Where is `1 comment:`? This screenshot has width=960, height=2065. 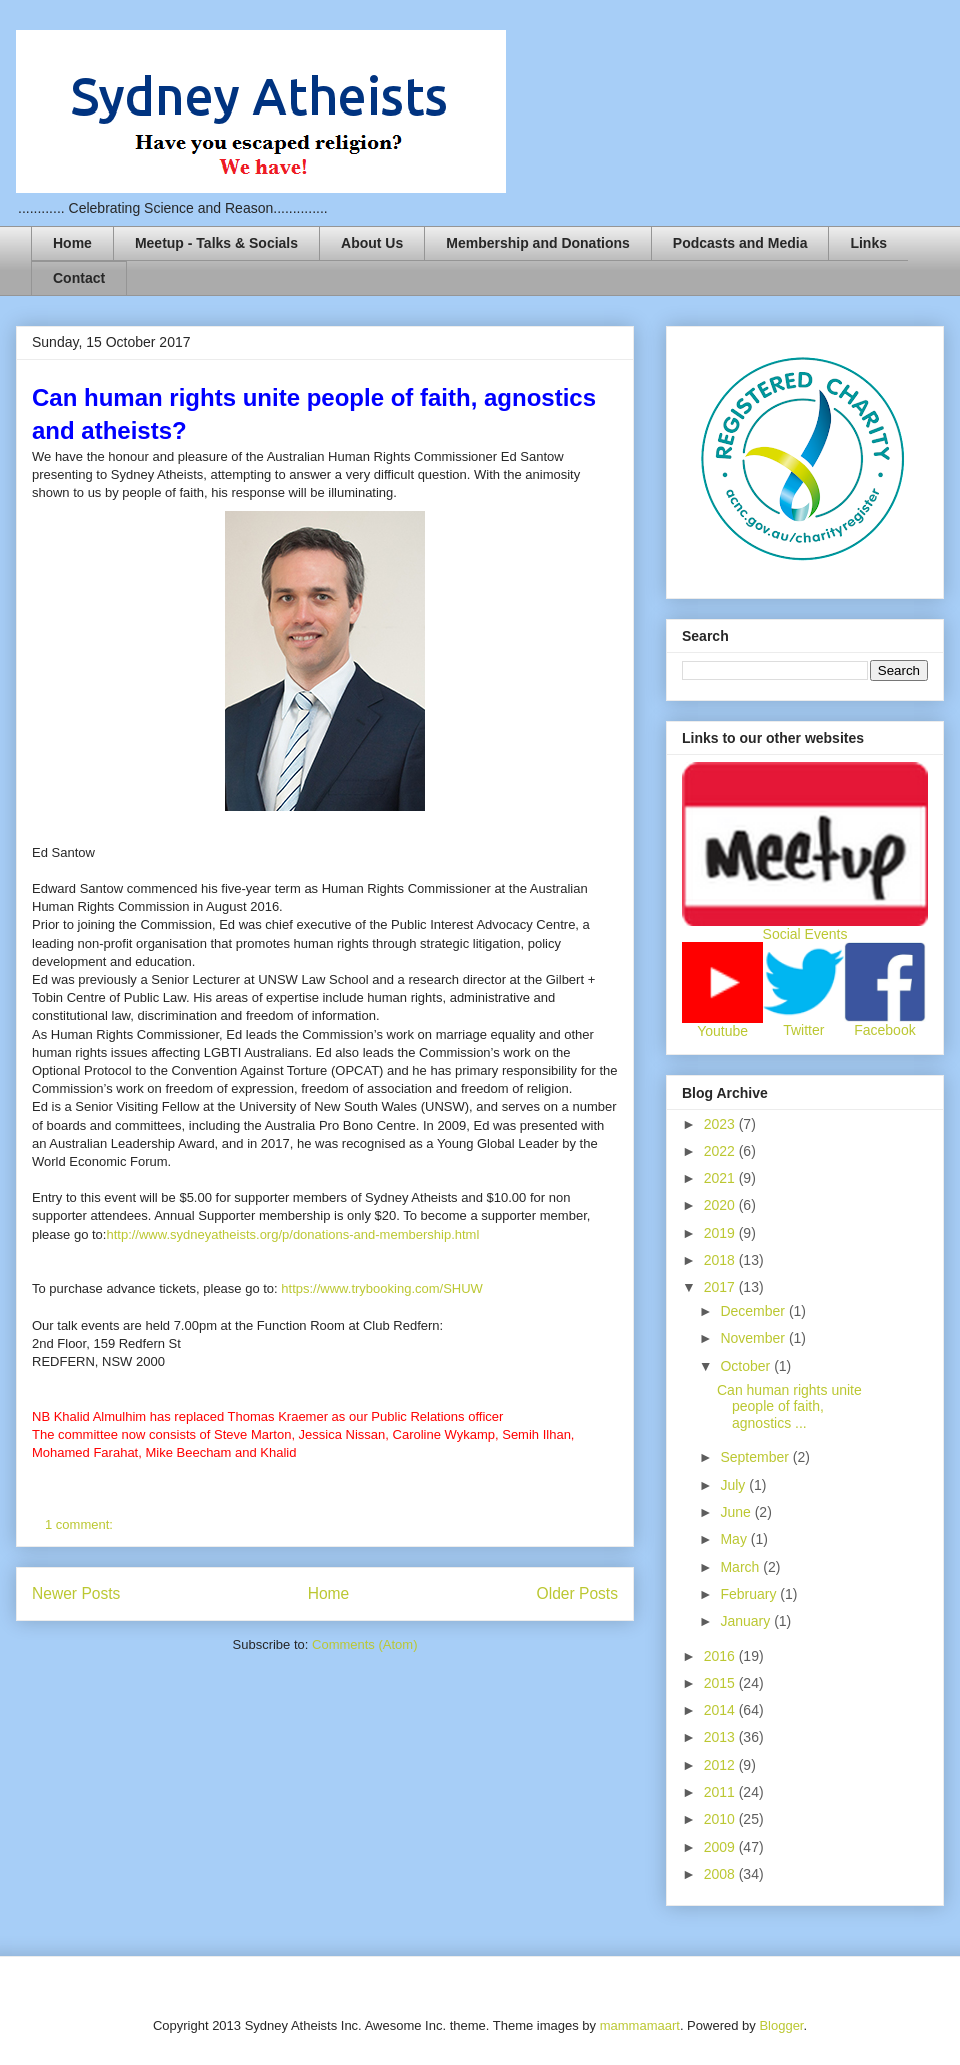
1 comment: is located at coordinates (81, 1524).